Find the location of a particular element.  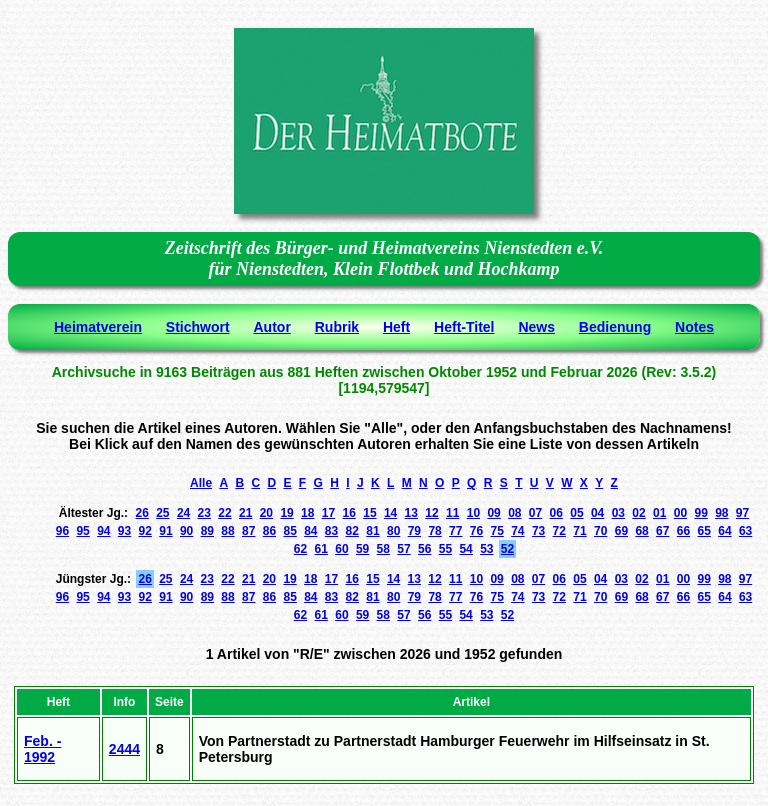

71 is located at coordinates (579, 531).